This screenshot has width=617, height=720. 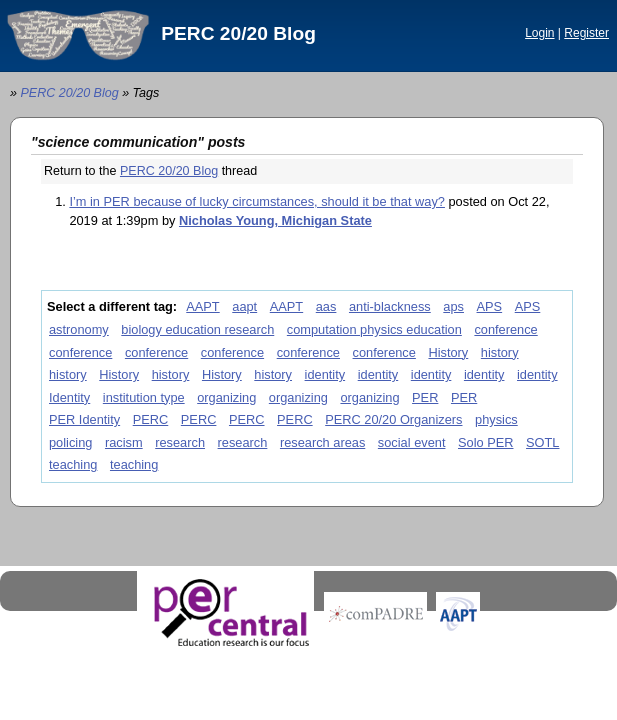 I want to click on identity, so click(x=325, y=374).